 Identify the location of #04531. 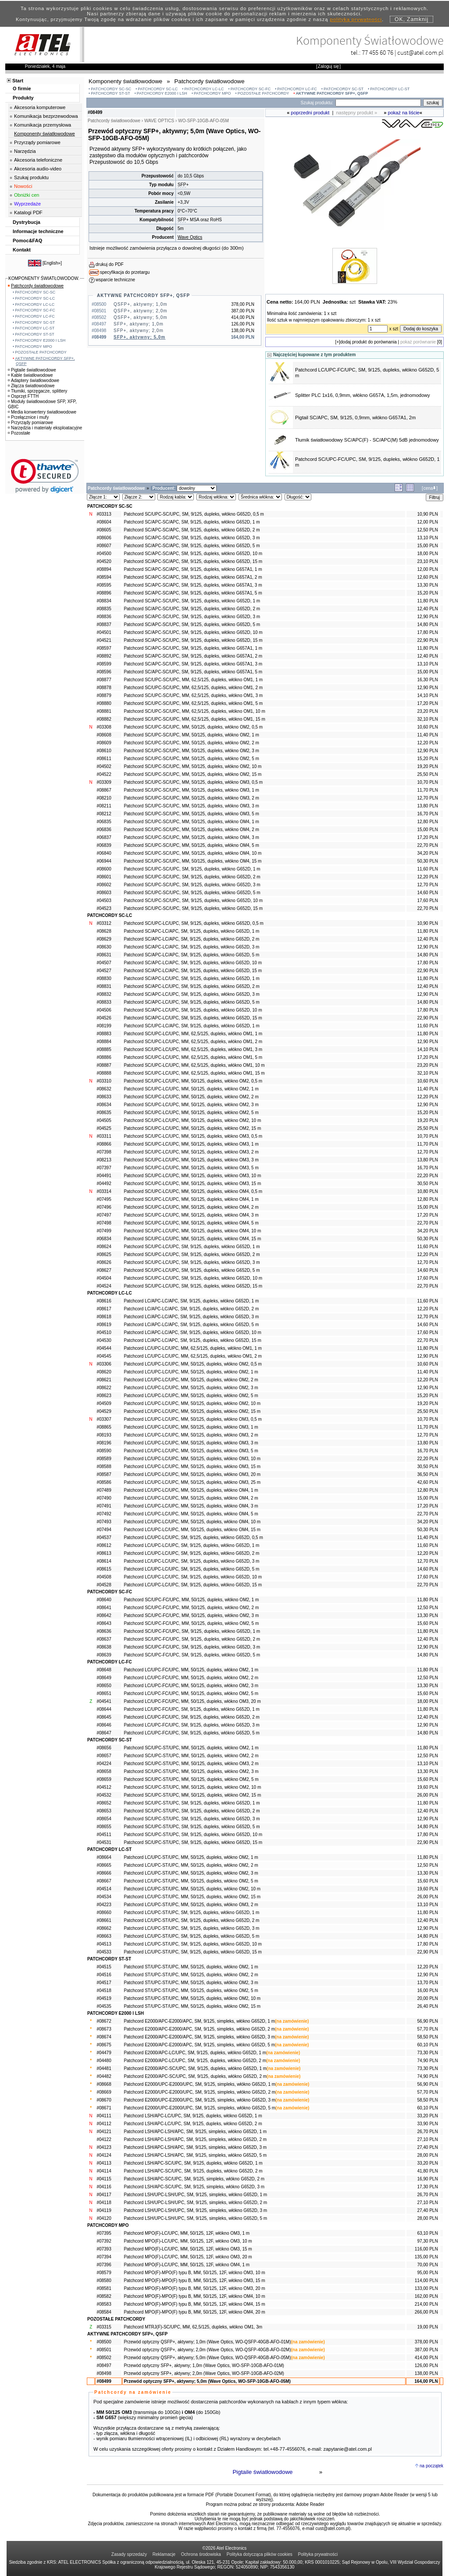
(103, 1842).